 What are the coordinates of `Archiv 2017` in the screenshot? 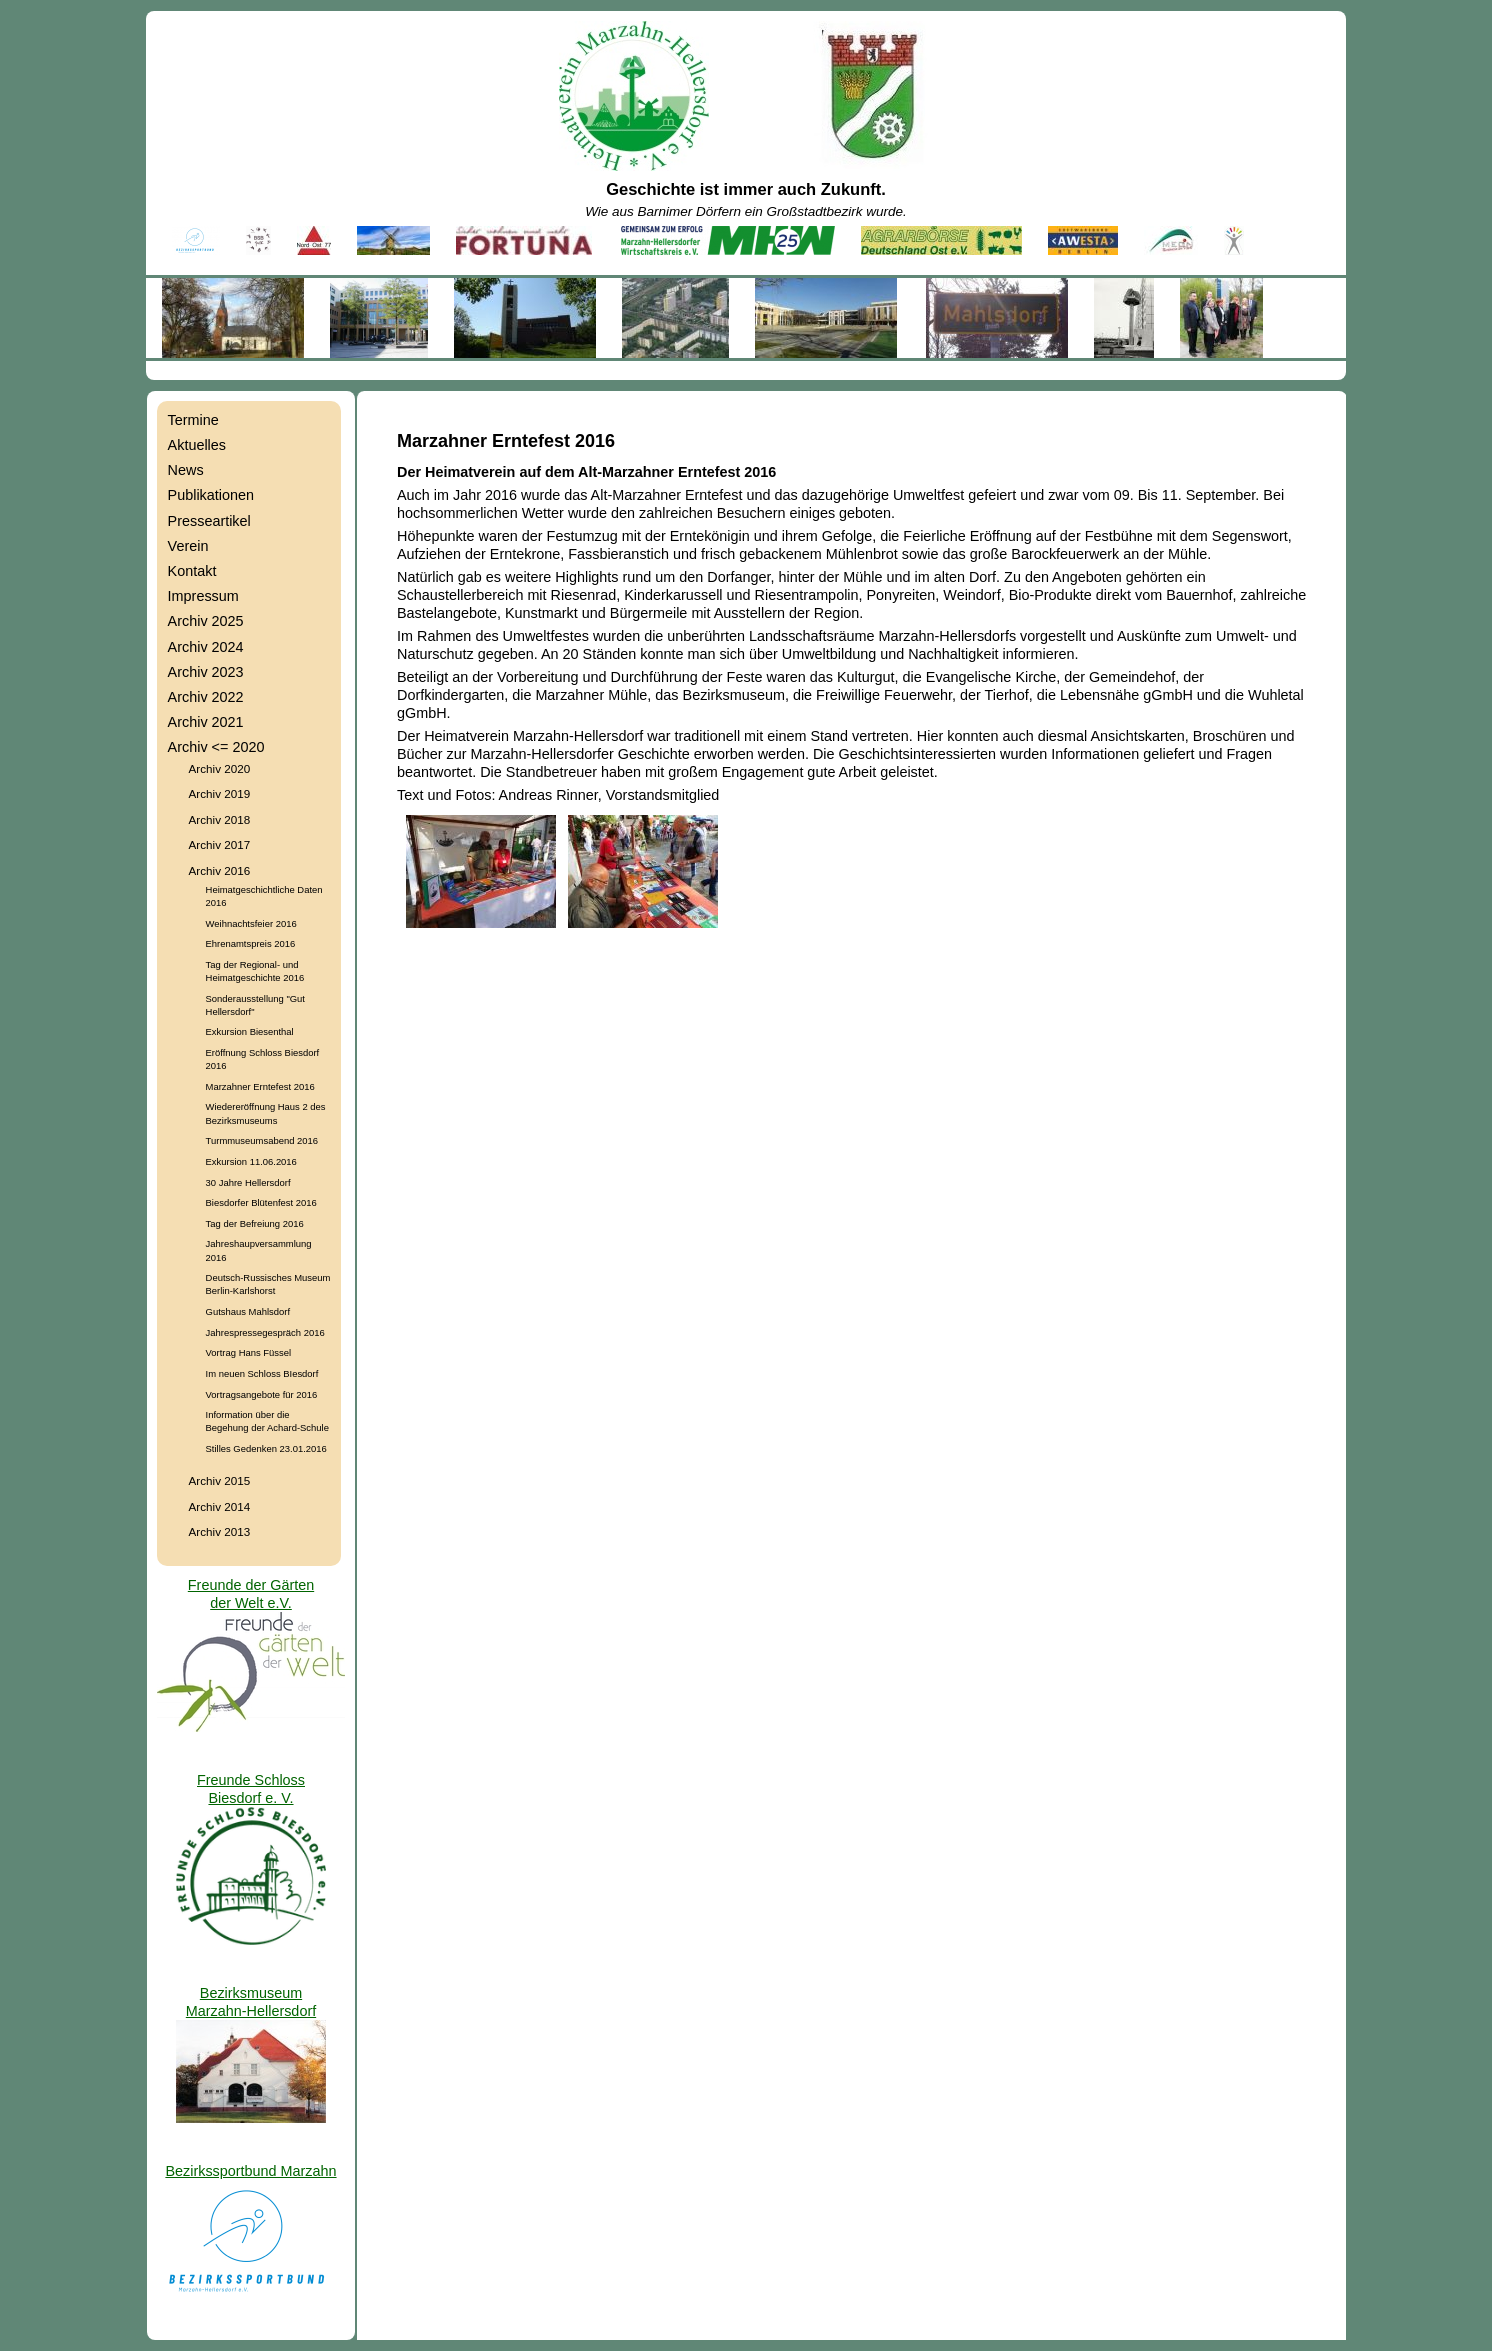 It's located at (220, 844).